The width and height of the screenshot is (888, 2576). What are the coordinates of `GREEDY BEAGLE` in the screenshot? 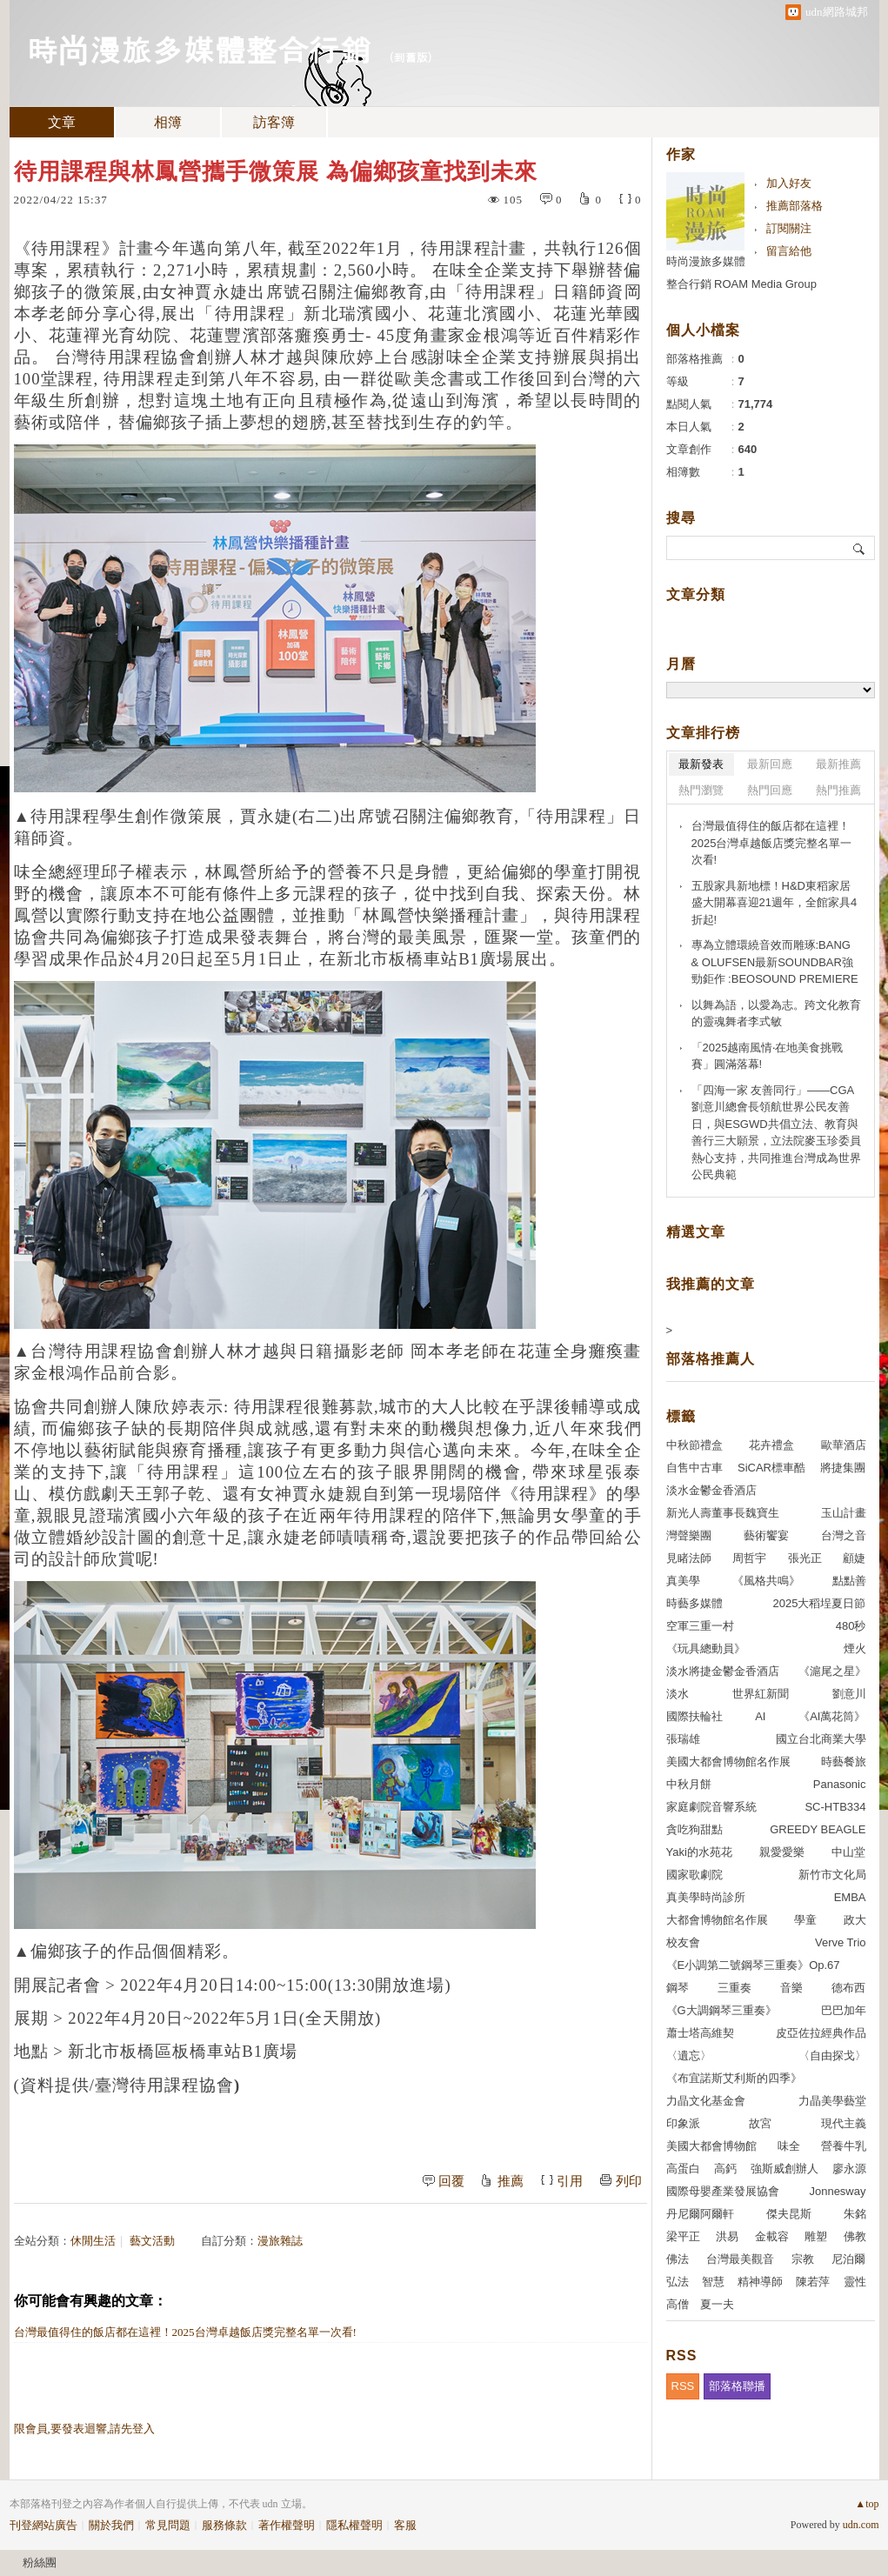 It's located at (817, 1829).